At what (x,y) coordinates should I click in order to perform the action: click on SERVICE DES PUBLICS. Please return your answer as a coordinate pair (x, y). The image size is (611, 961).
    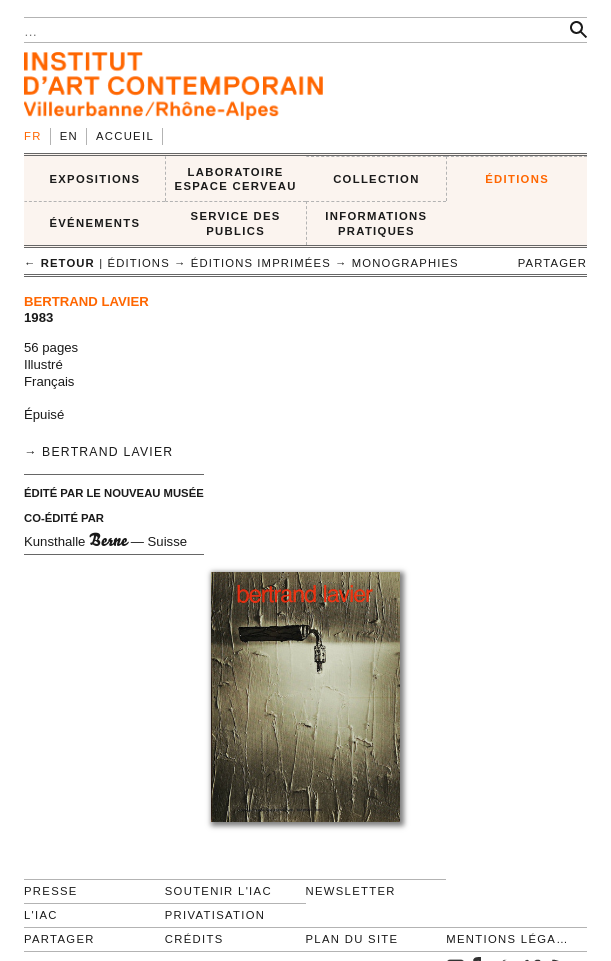
    Looking at the image, I should click on (236, 223).